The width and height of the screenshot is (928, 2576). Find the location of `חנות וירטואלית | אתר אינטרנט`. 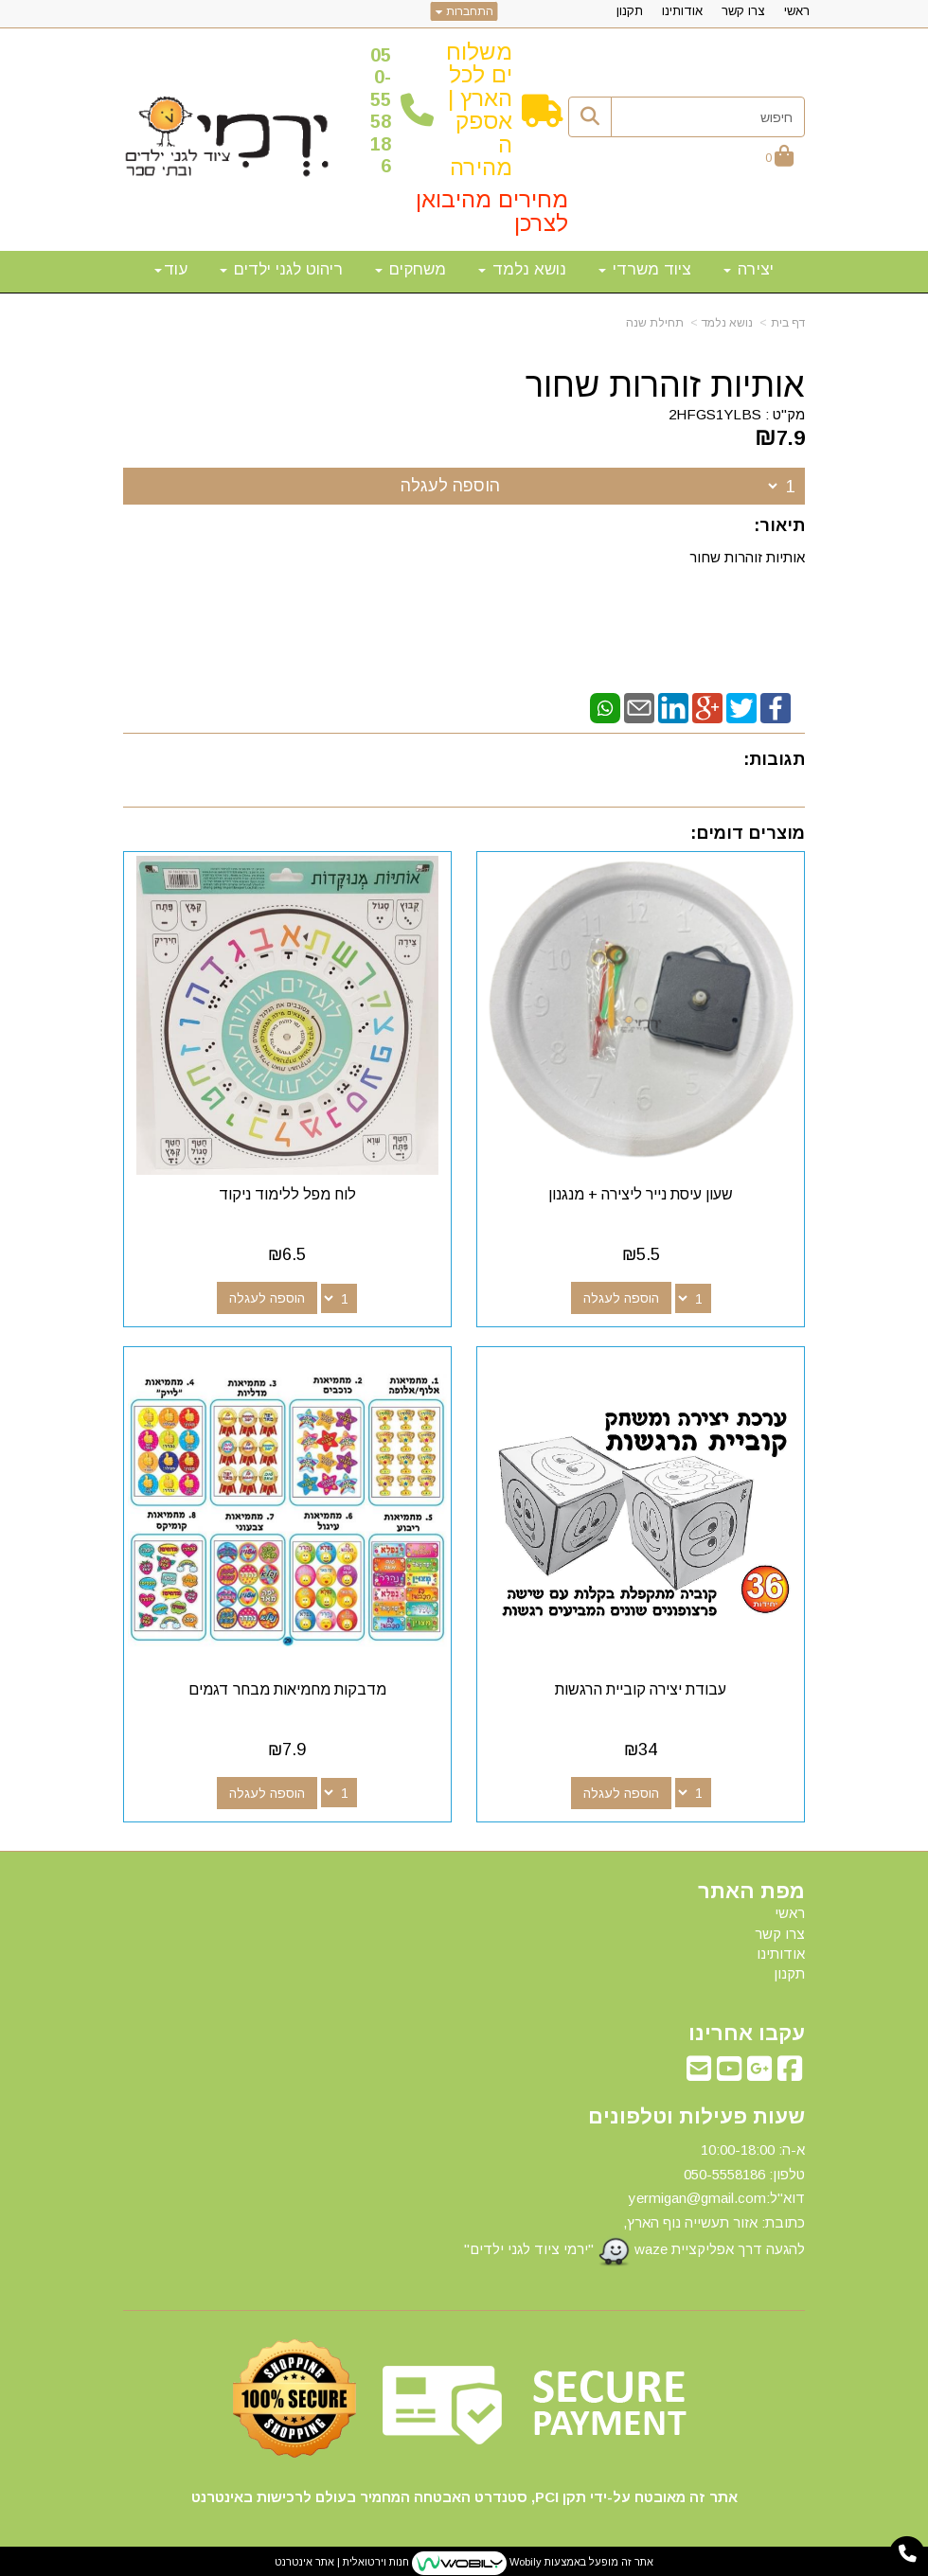

חנות וירטואלית | אתר אינטרנט is located at coordinates (342, 2559).